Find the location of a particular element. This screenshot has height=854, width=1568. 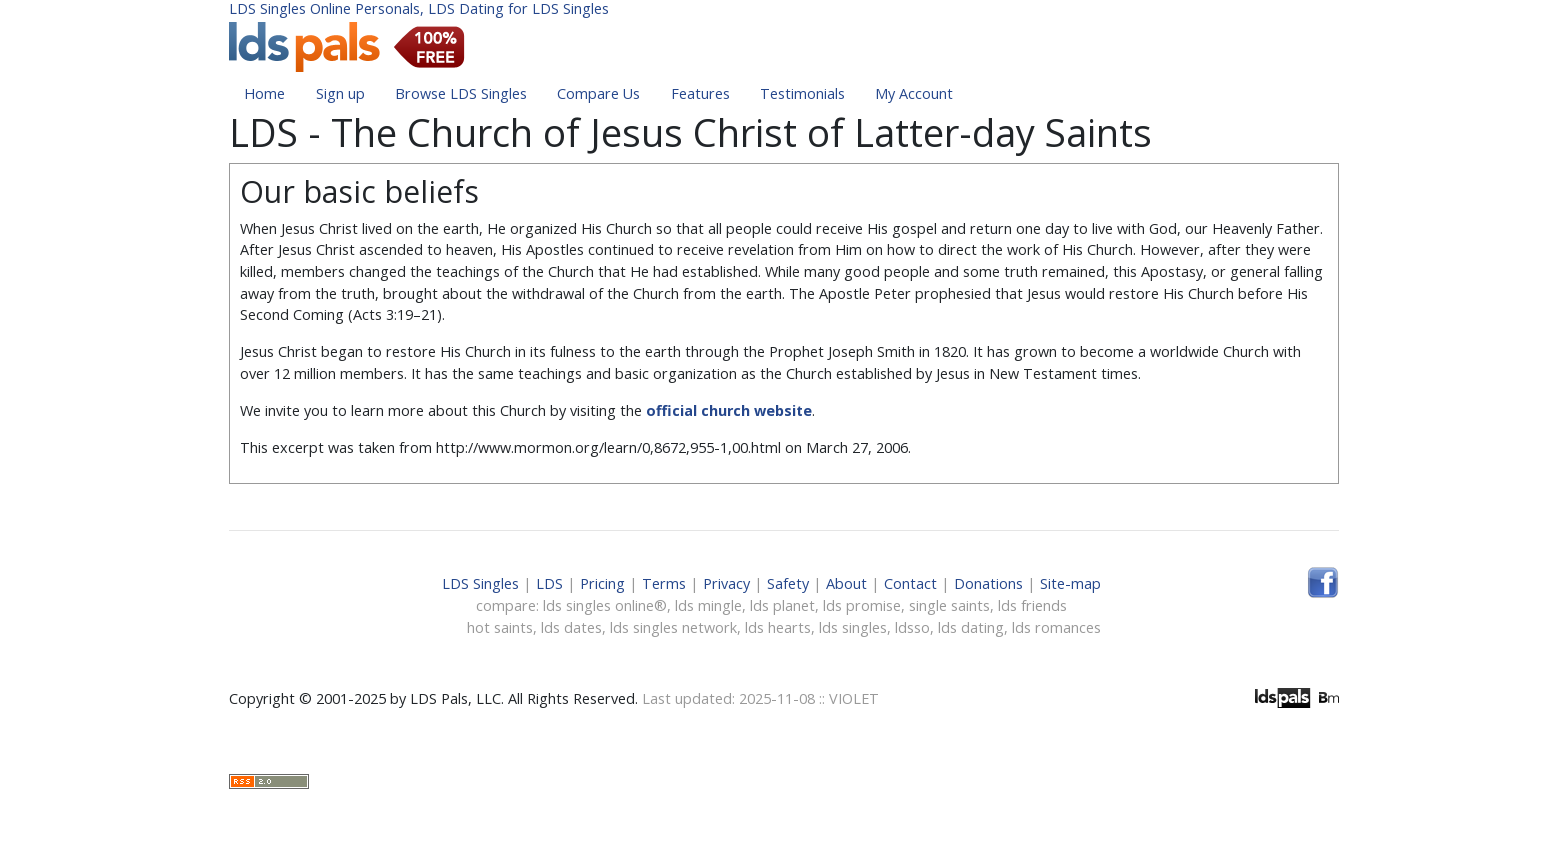

Home is located at coordinates (264, 93).